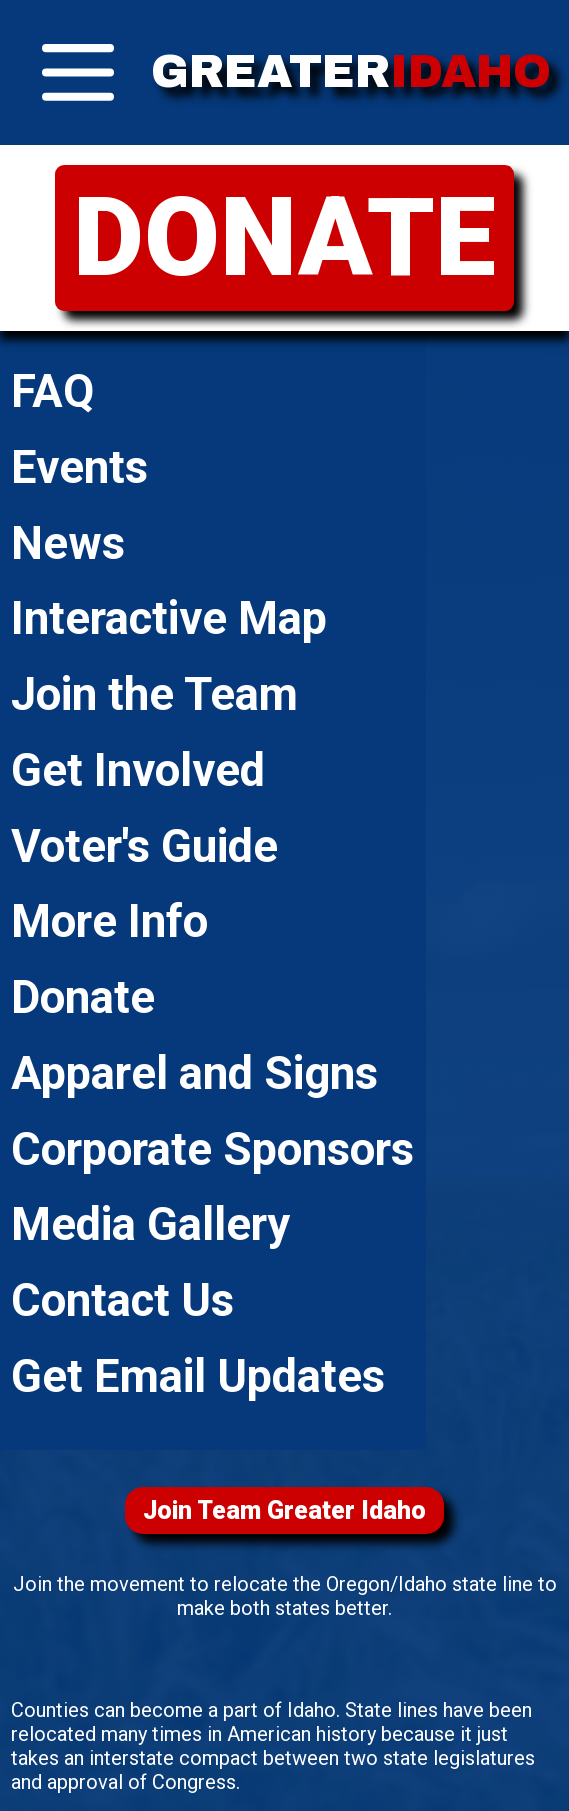 This screenshot has width=569, height=1811. Describe the element at coordinates (68, 543) in the screenshot. I see `News` at that location.